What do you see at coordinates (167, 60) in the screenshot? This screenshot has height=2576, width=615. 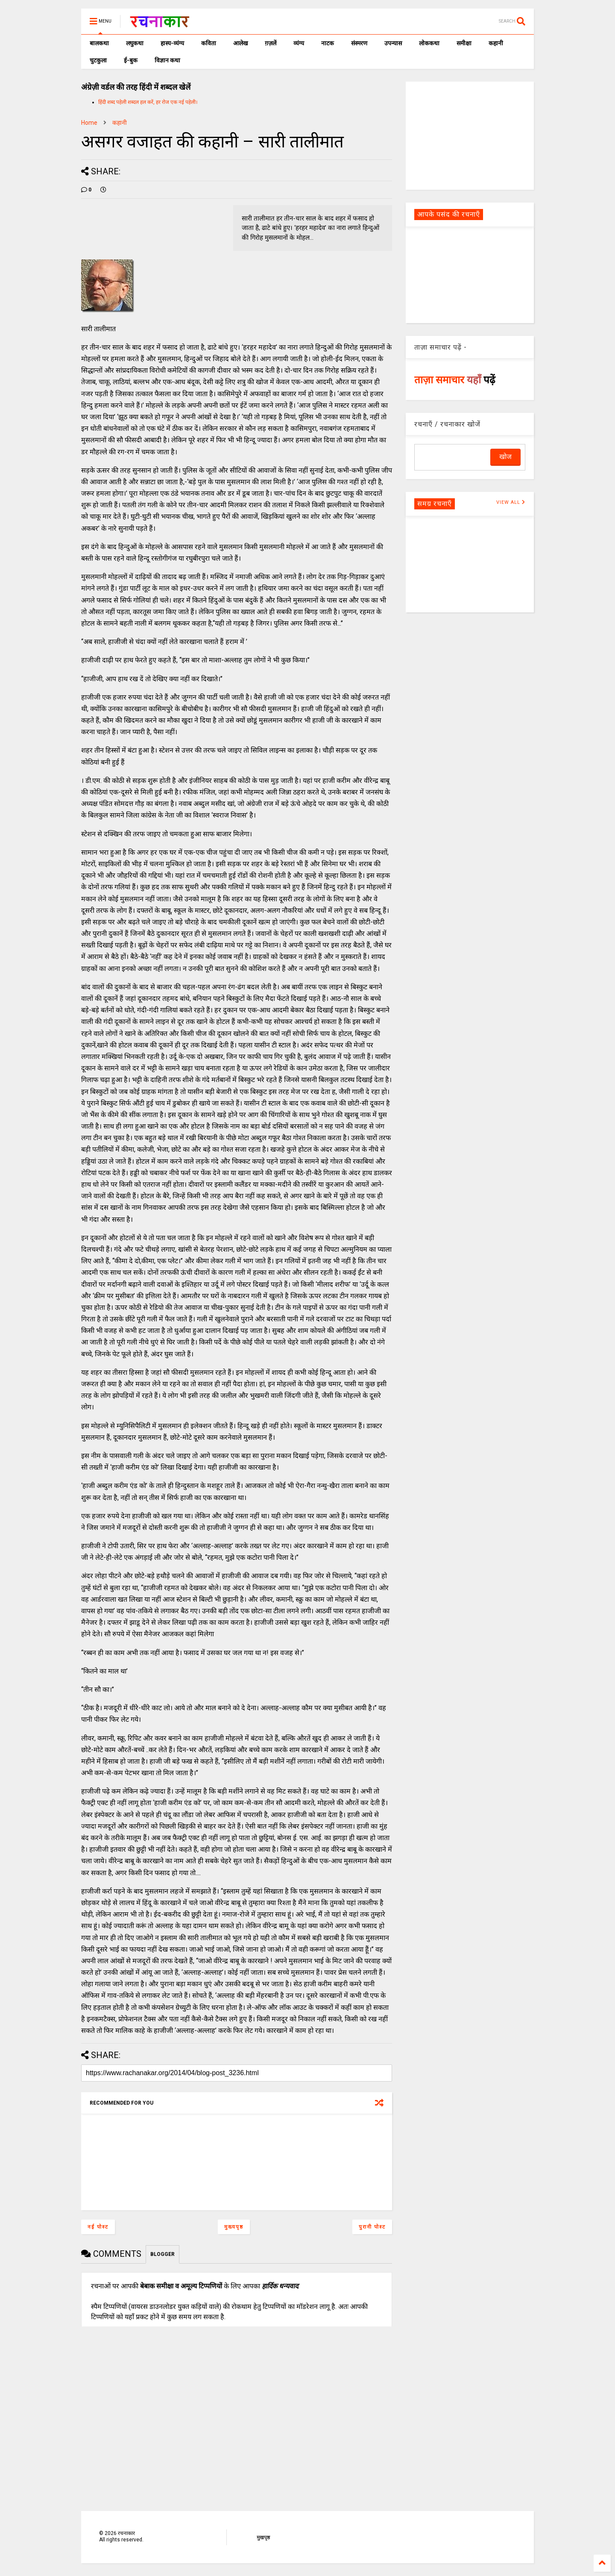 I see `विज्ञान कथा` at bounding box center [167, 60].